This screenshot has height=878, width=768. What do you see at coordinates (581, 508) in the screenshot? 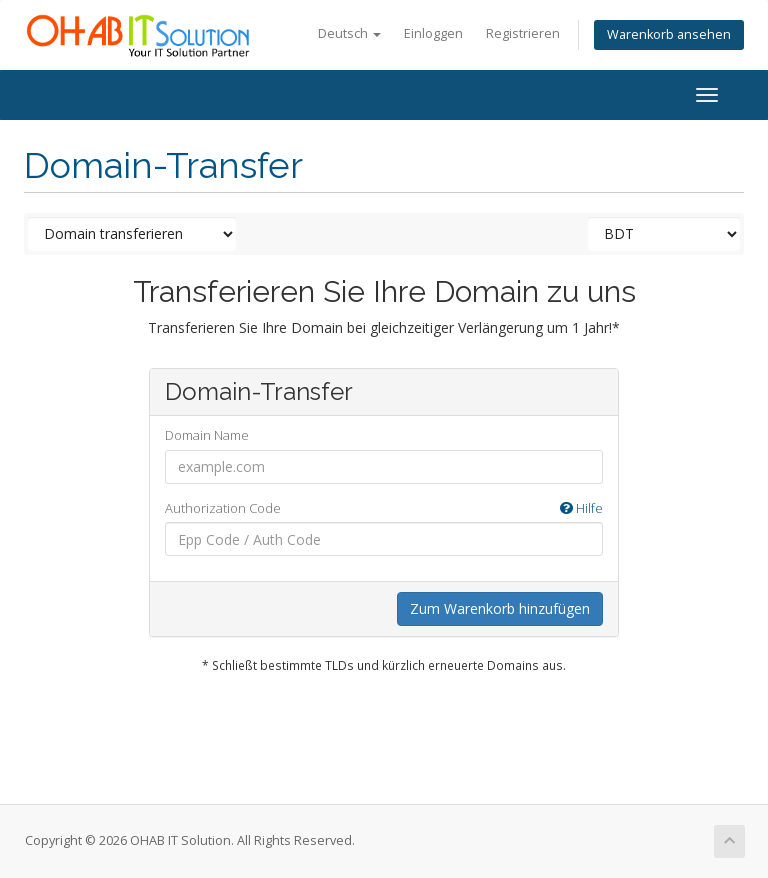
I see `Hilfe` at bounding box center [581, 508].